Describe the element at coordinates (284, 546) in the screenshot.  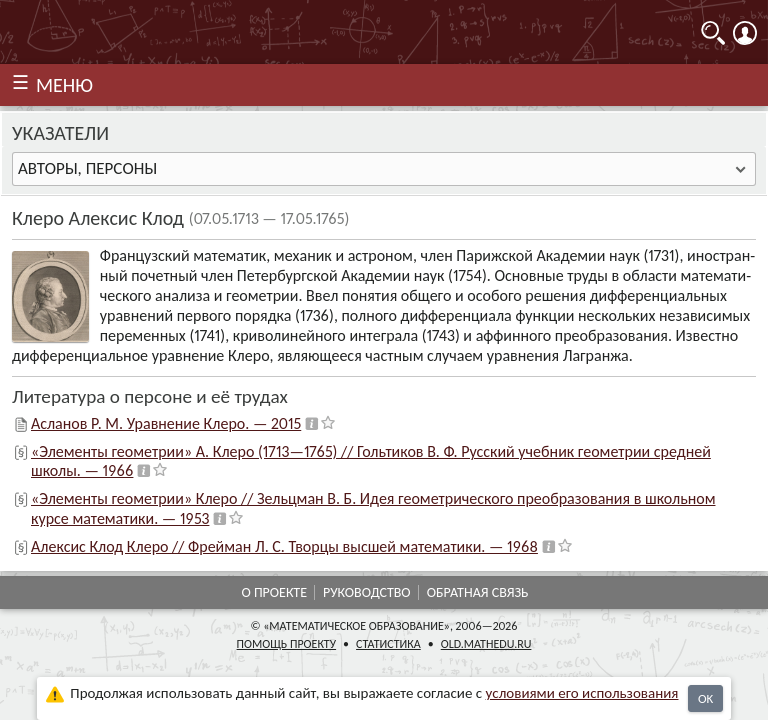
I see `Алексис Клод Клеро // Фрейман Л. С. Творцы высшей математики. — 1968` at that location.